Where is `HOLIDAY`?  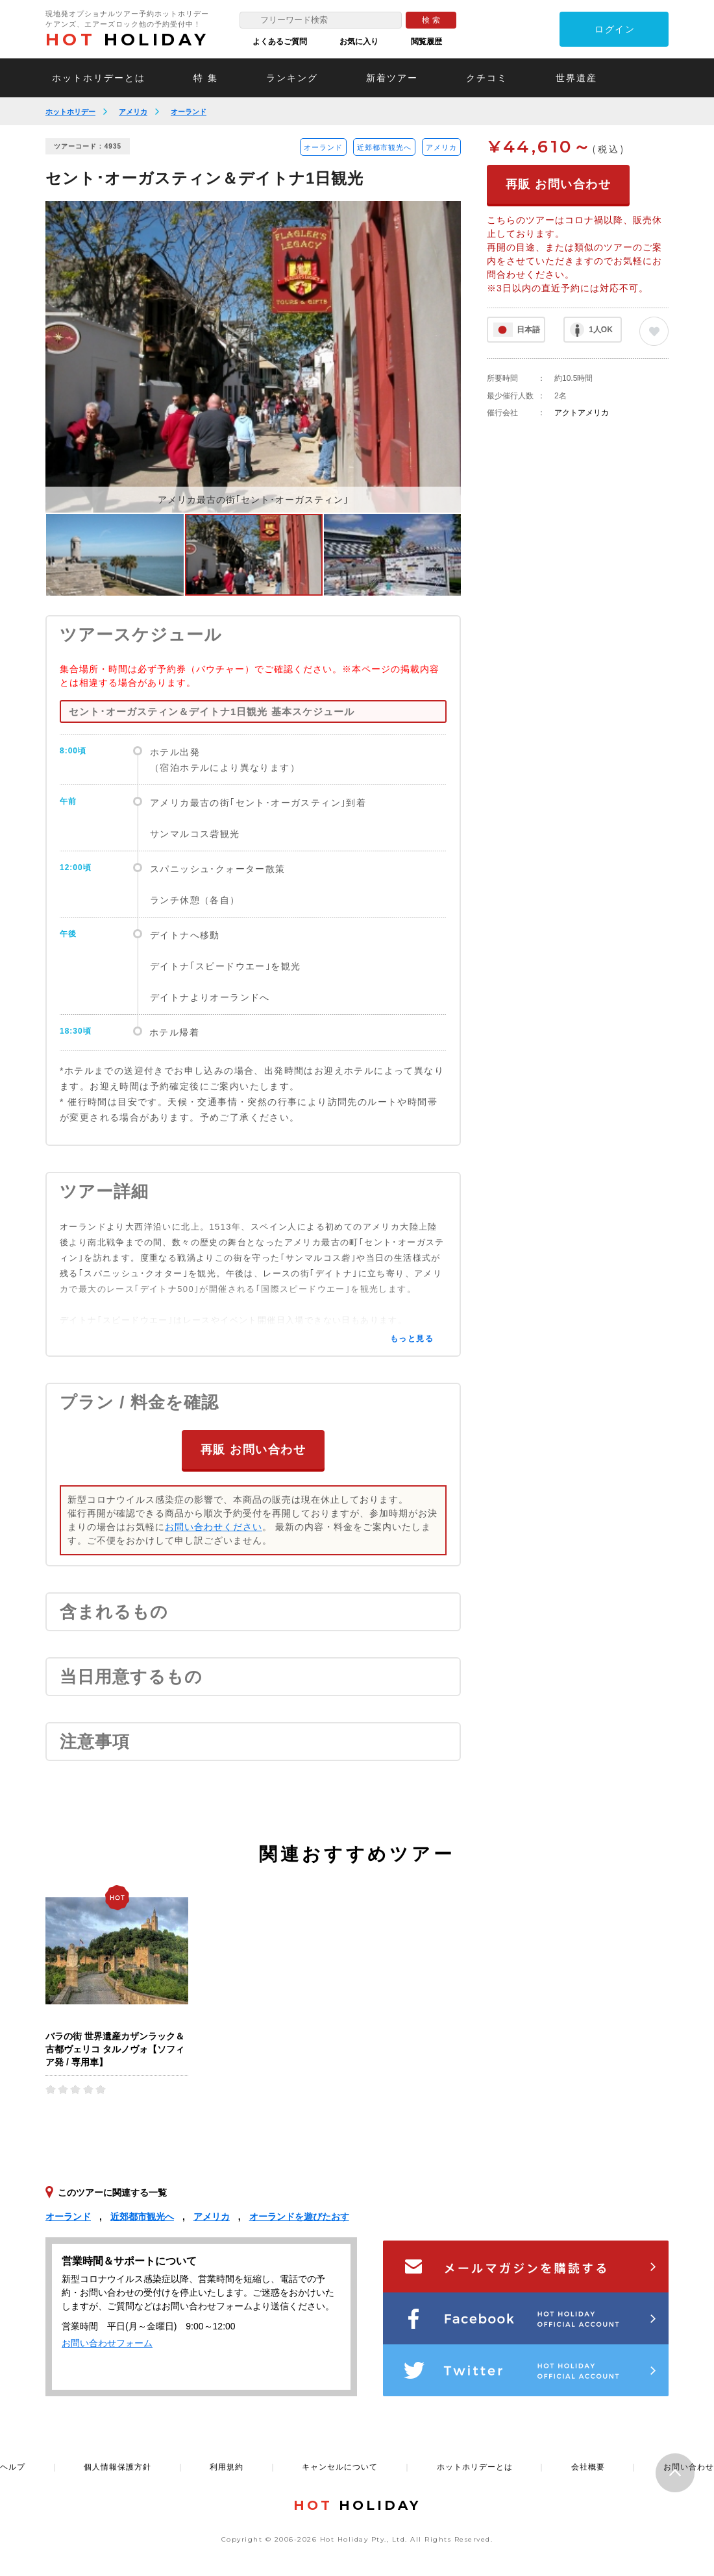 HOLIDAY is located at coordinates (127, 39).